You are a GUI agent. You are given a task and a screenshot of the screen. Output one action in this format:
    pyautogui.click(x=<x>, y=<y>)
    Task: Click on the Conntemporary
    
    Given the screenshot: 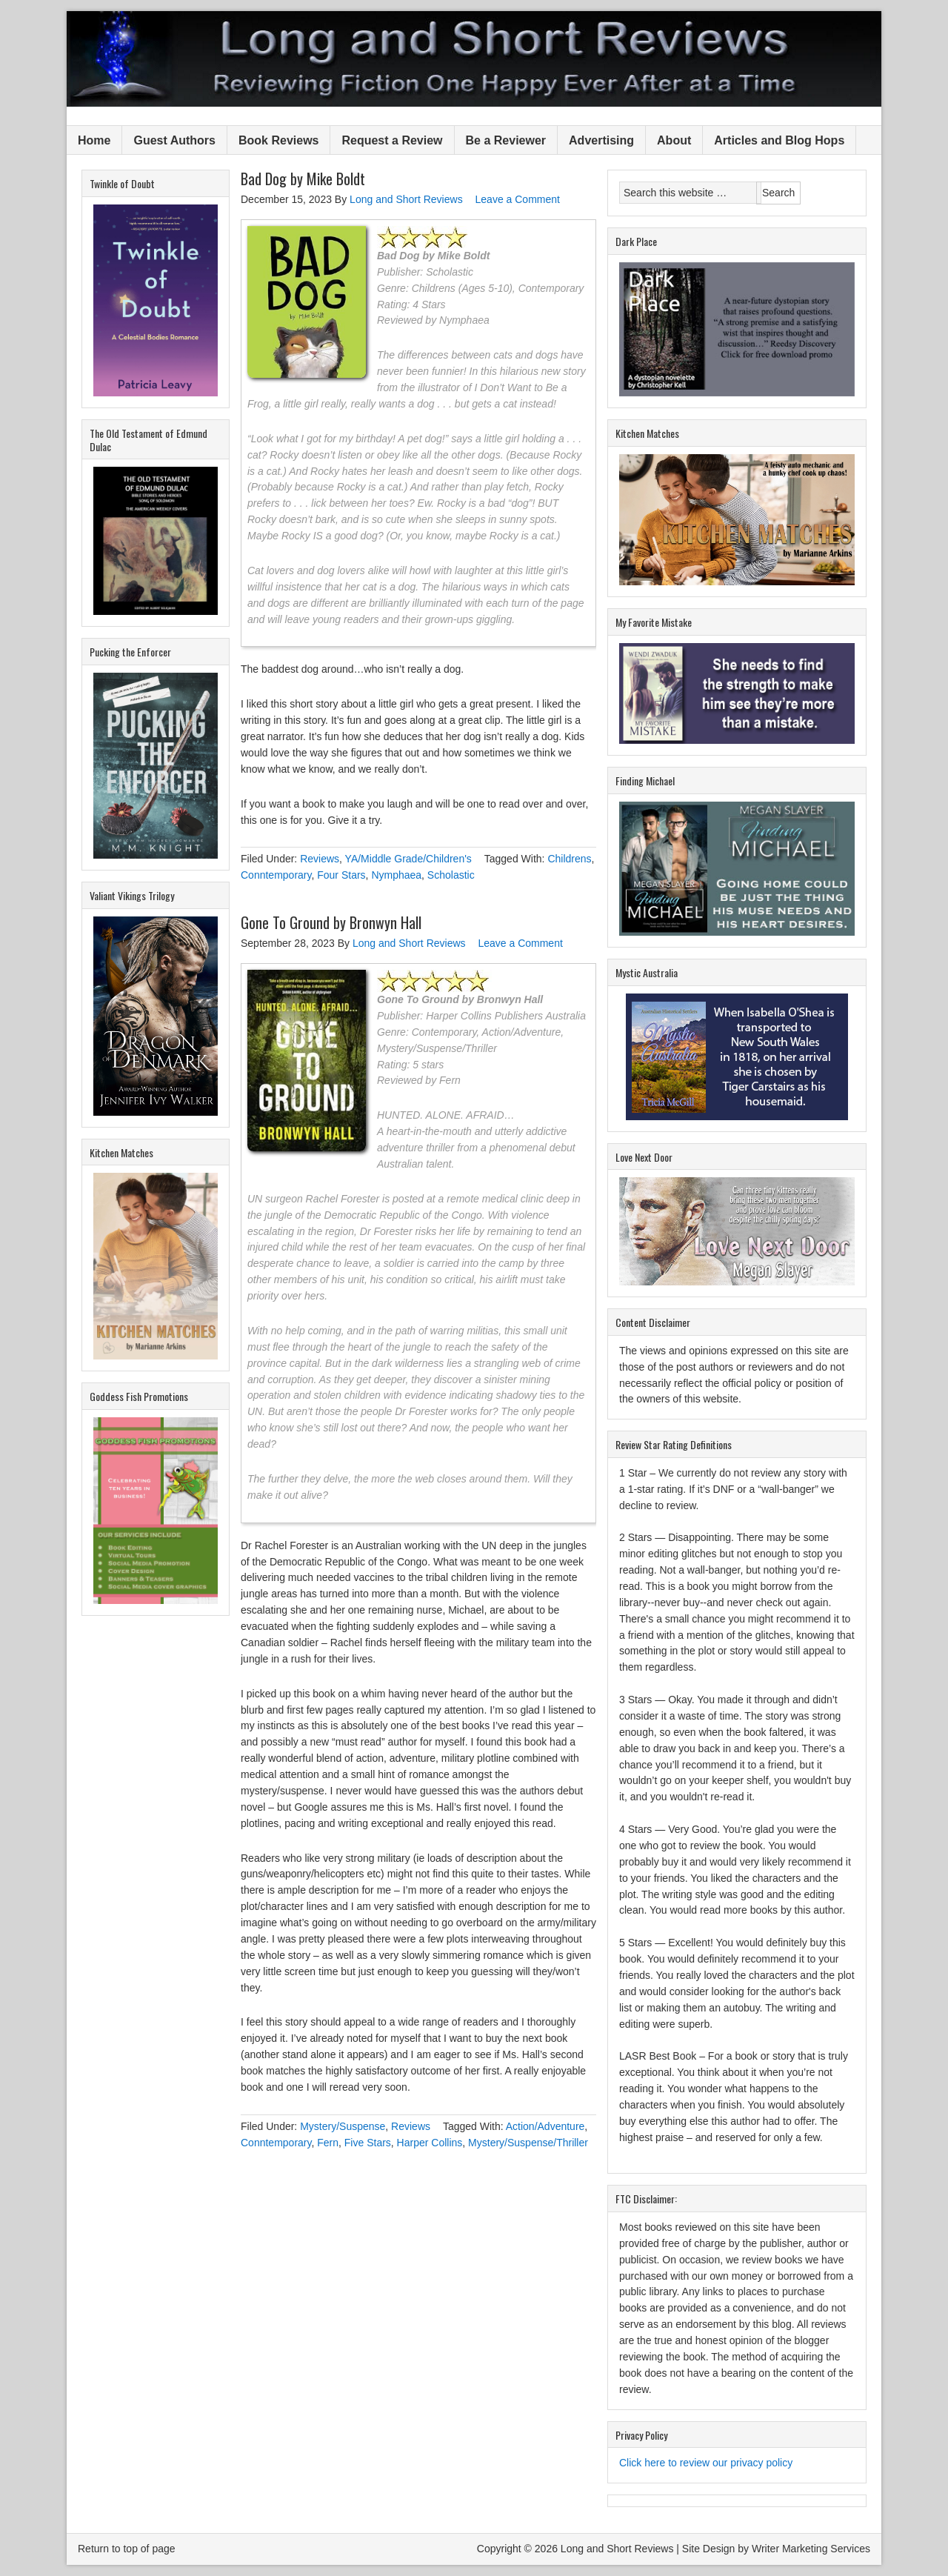 What is the action you would take?
    pyautogui.click(x=276, y=875)
    